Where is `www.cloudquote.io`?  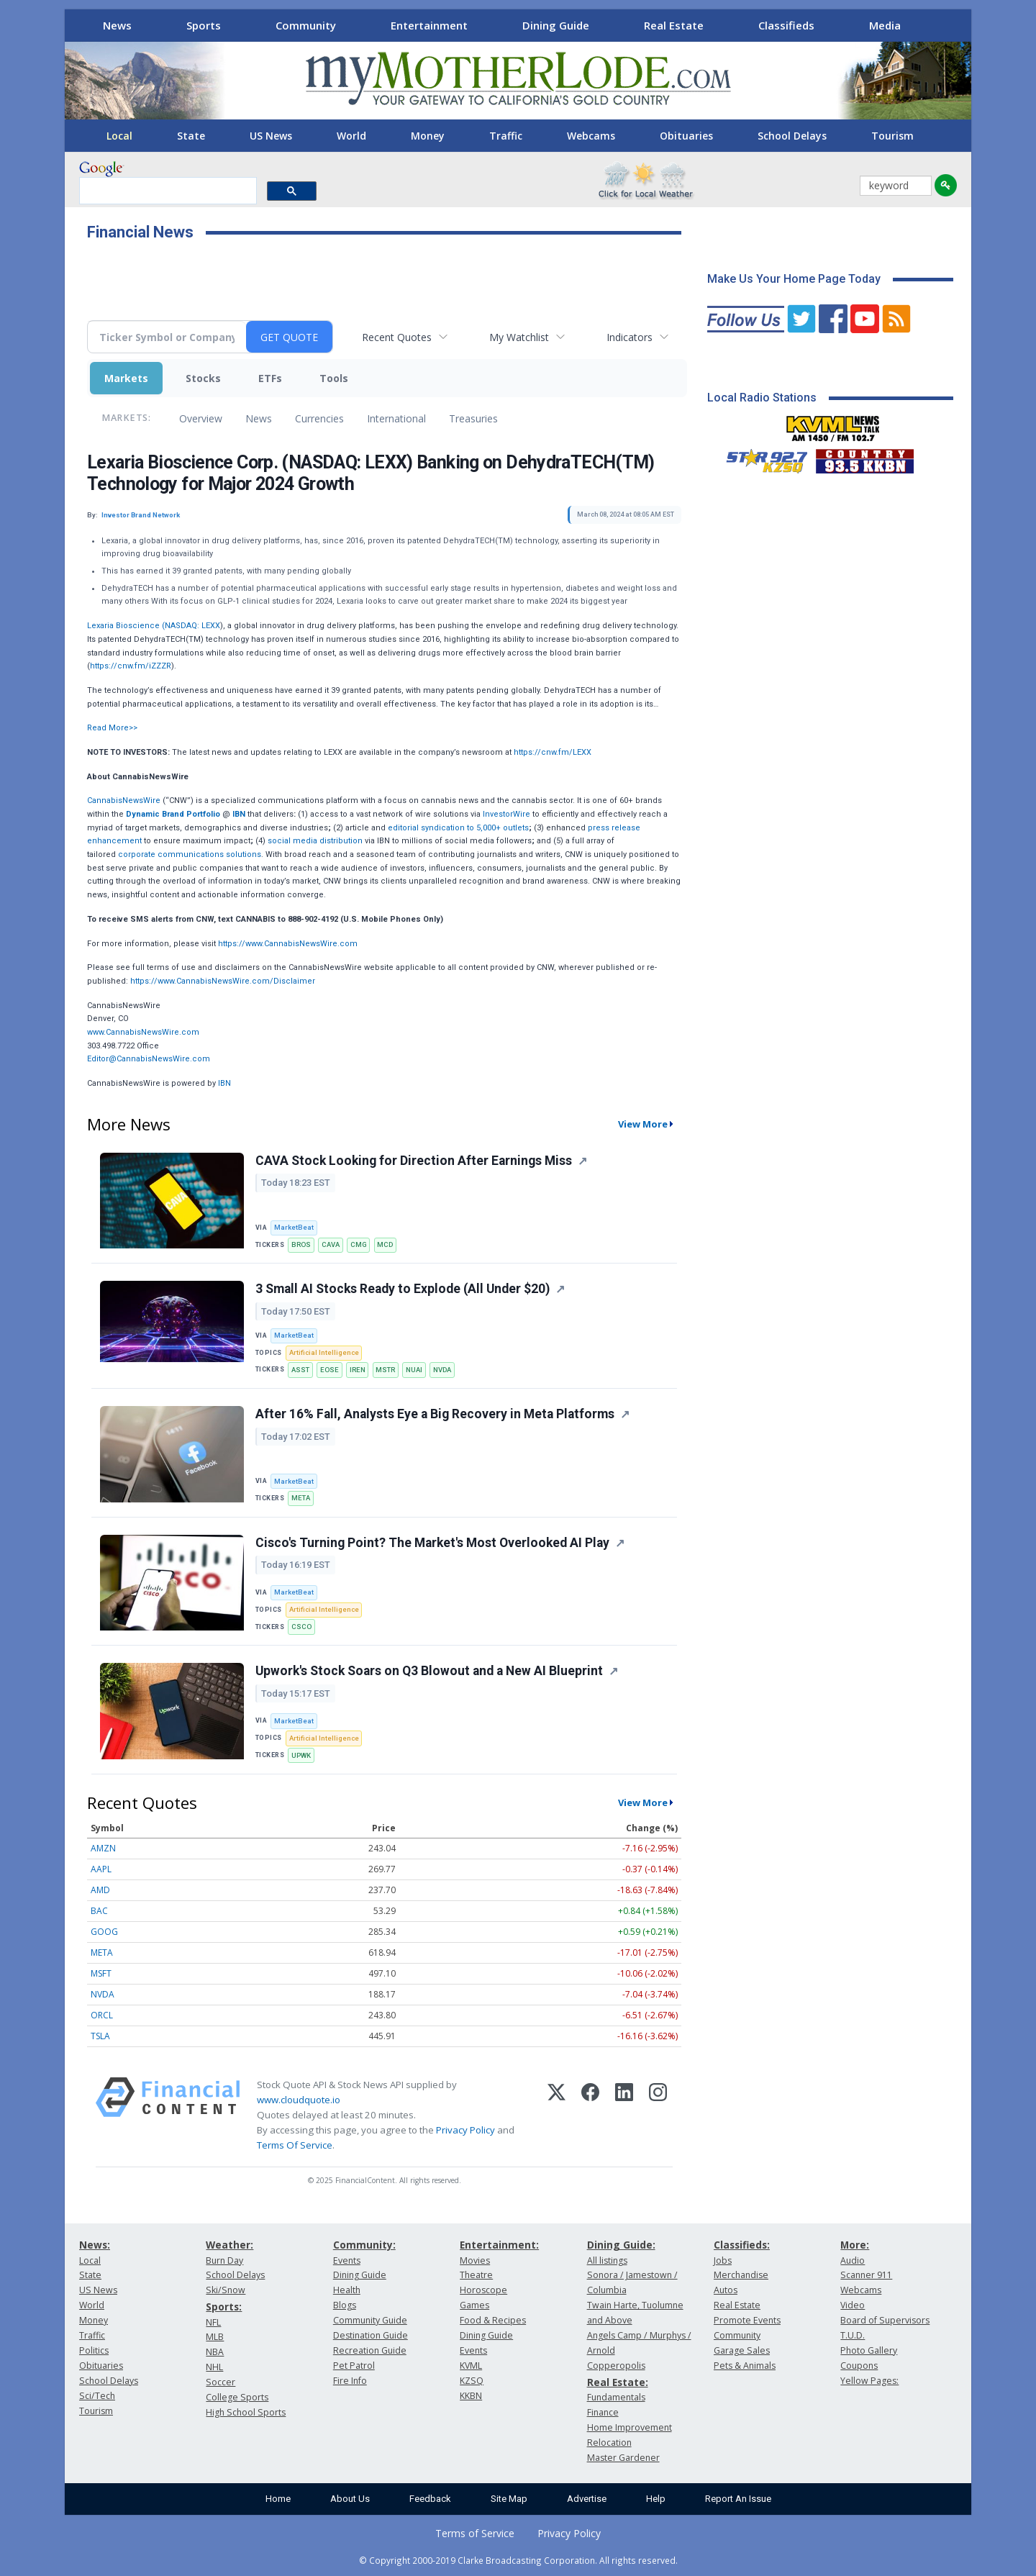 www.cloudquote.io is located at coordinates (298, 2099).